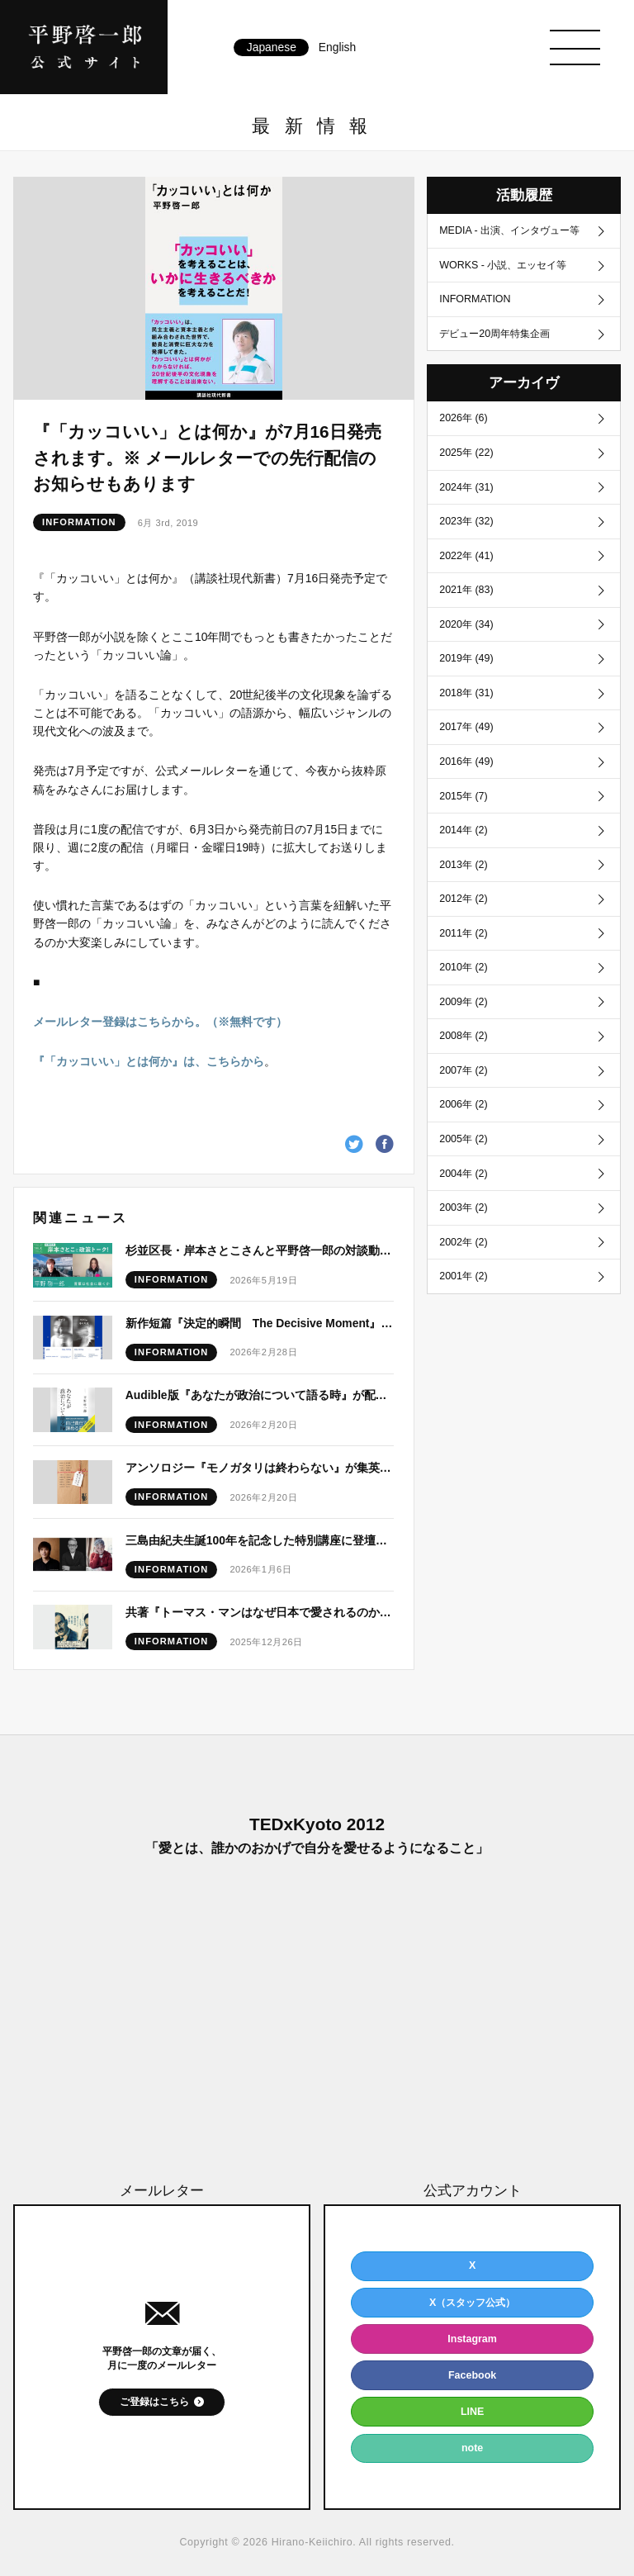  What do you see at coordinates (259, 1323) in the screenshot?
I see `新作短篇『決定的瞬間 The Decisive Moment』発表予定につきまして` at bounding box center [259, 1323].